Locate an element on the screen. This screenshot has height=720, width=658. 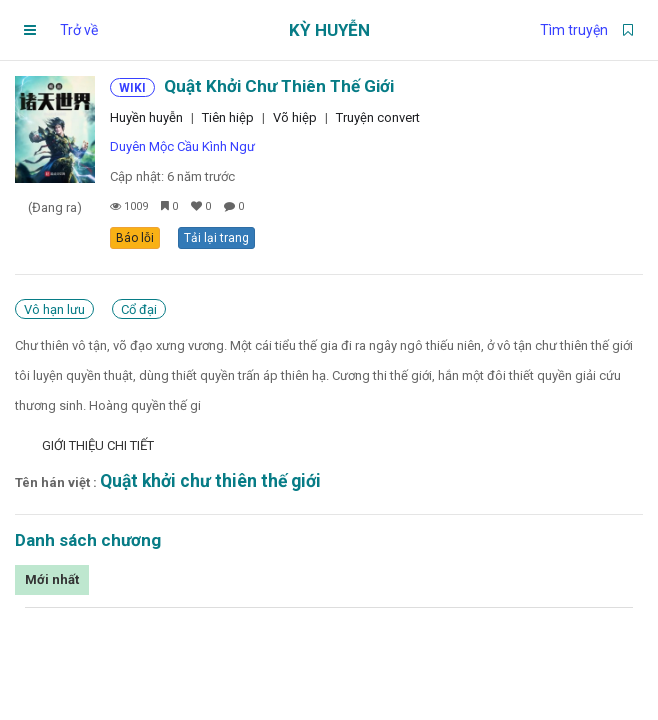
Giới thiệu chi tiết is located at coordinates (98, 445).